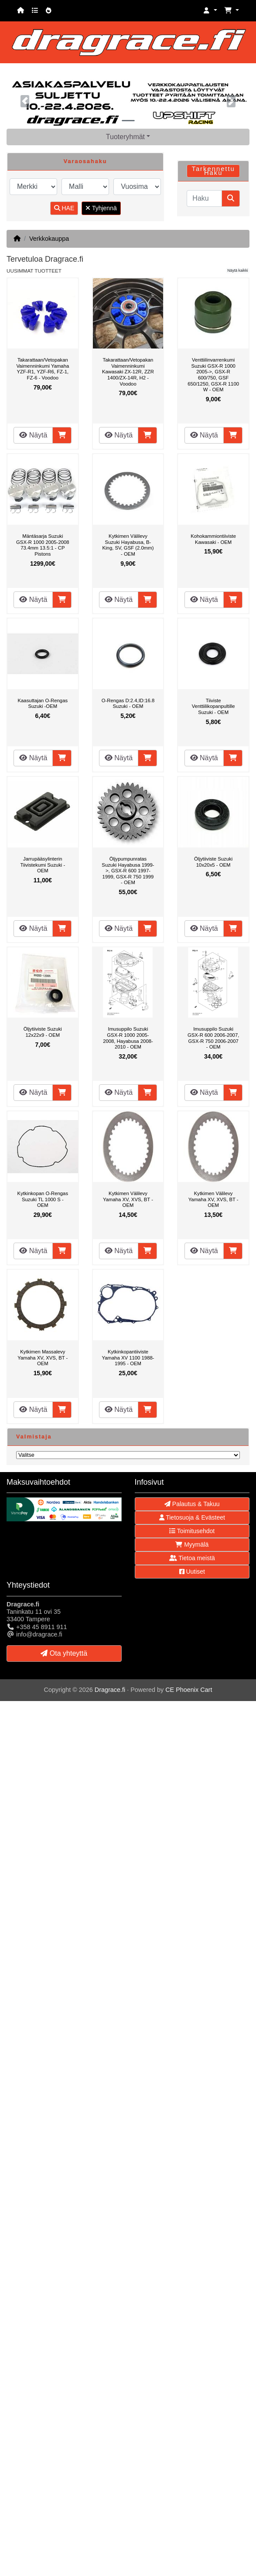  I want to click on Tietoa meistä, so click(192, 1557).